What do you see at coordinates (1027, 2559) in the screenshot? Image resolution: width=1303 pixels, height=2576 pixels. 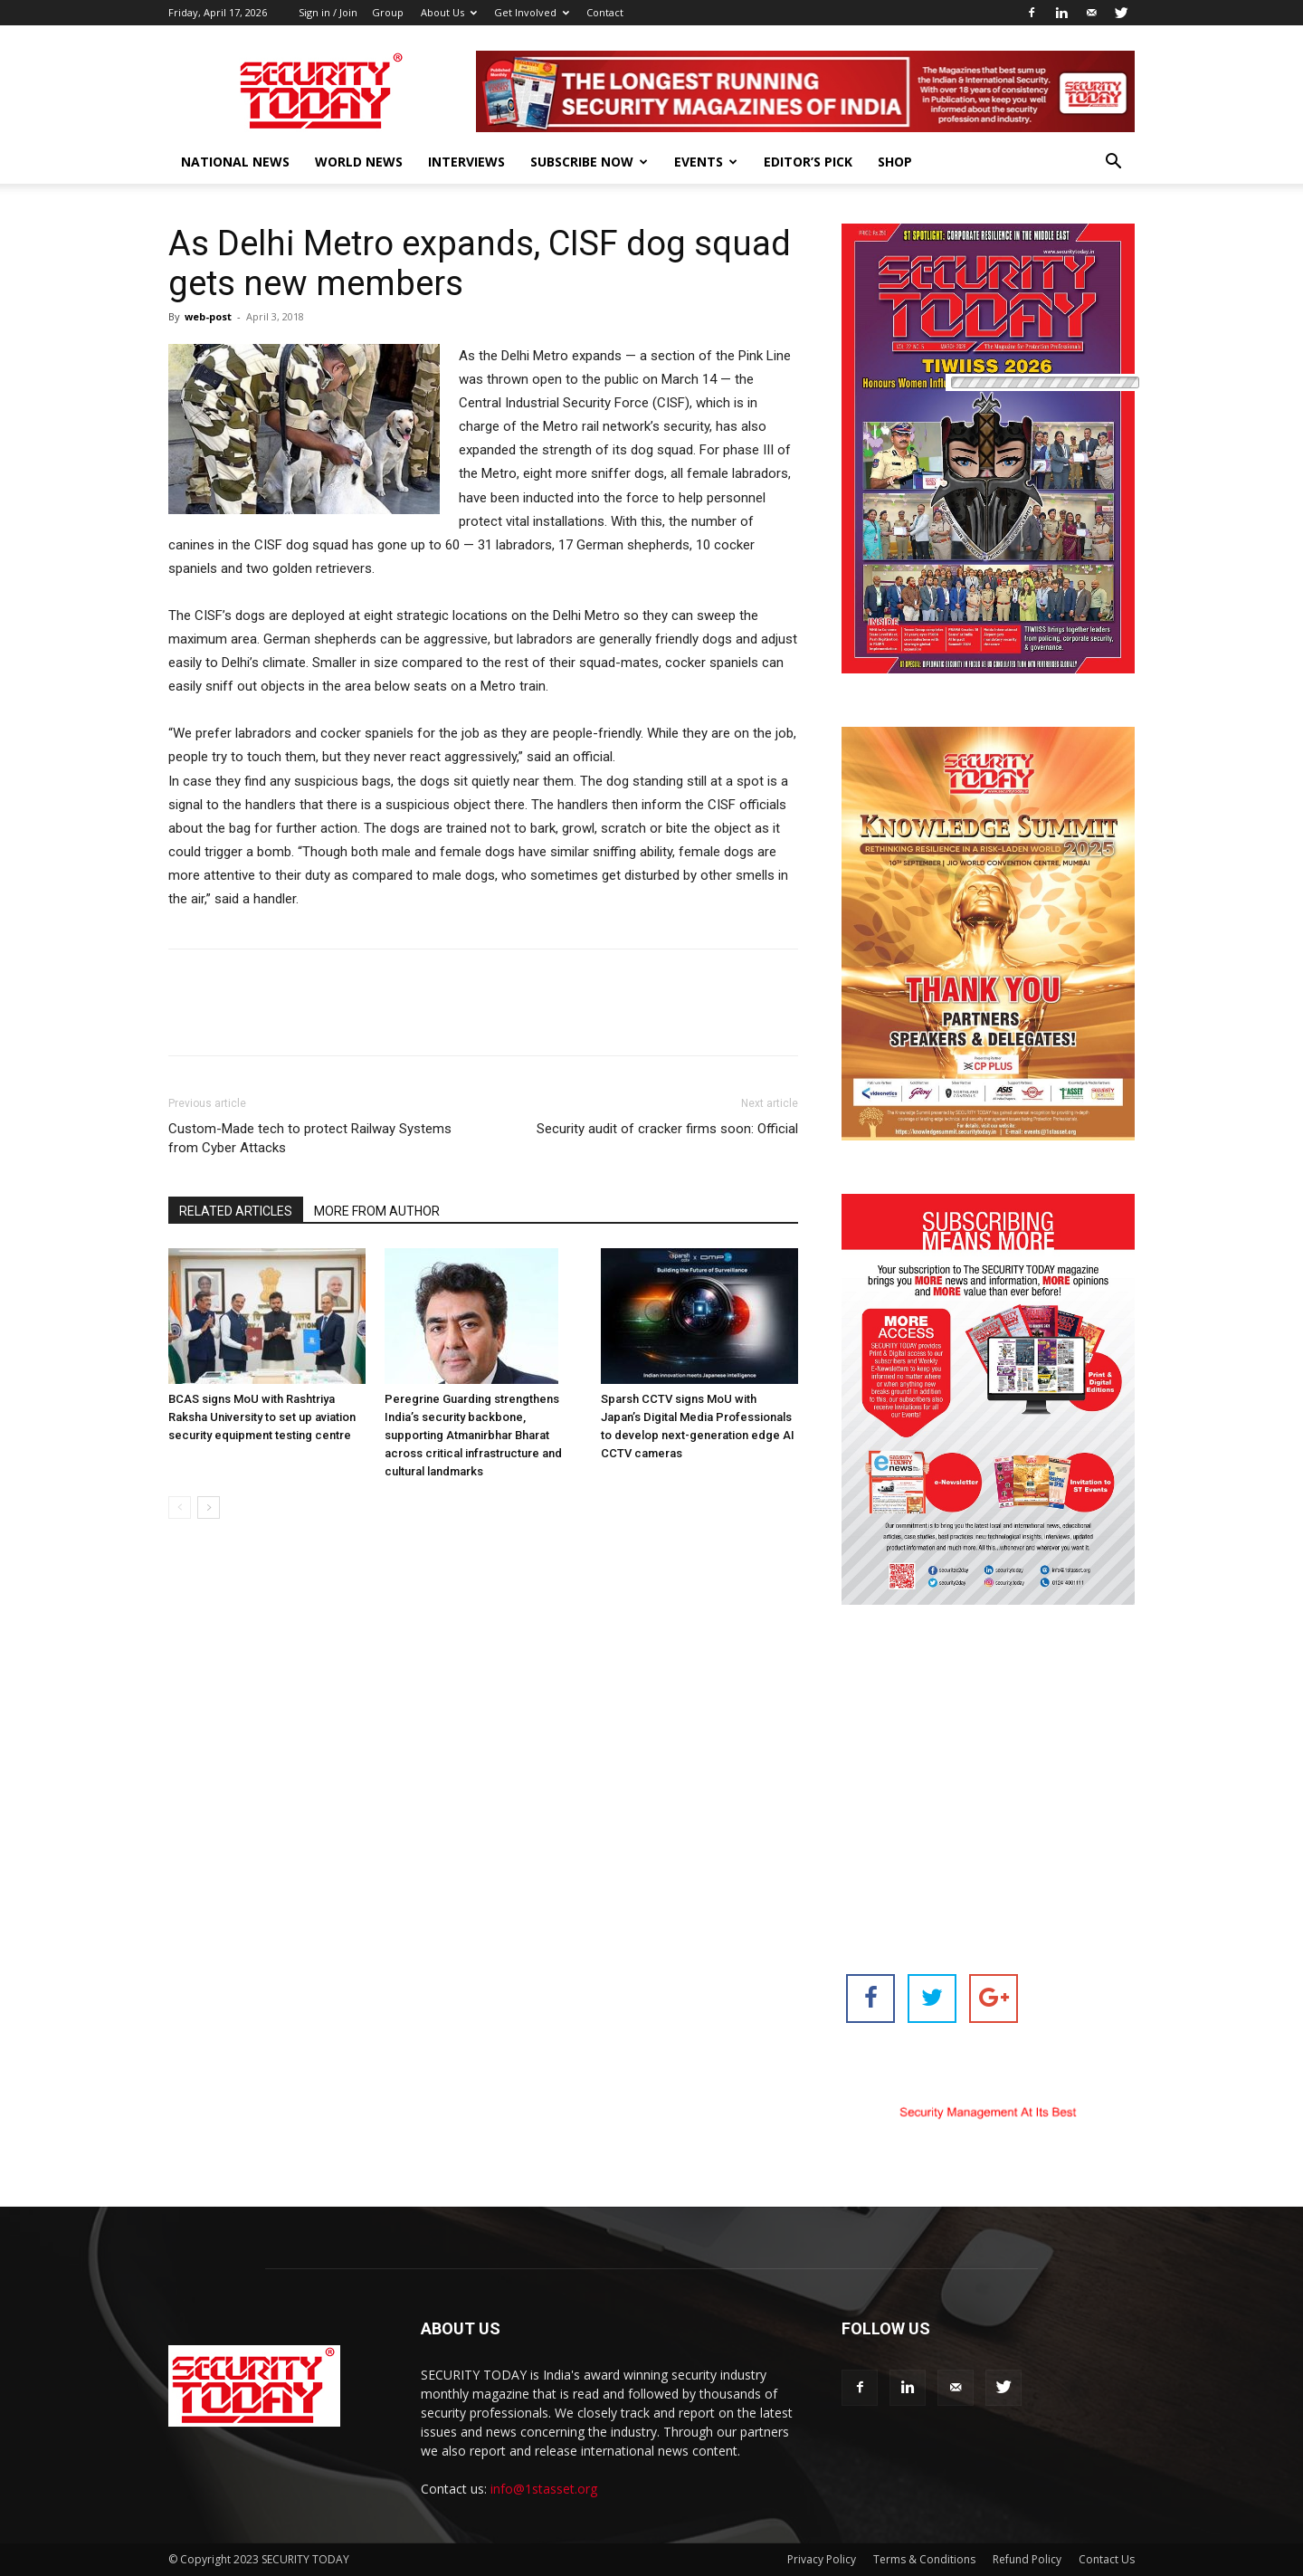 I see `Refund Policy` at bounding box center [1027, 2559].